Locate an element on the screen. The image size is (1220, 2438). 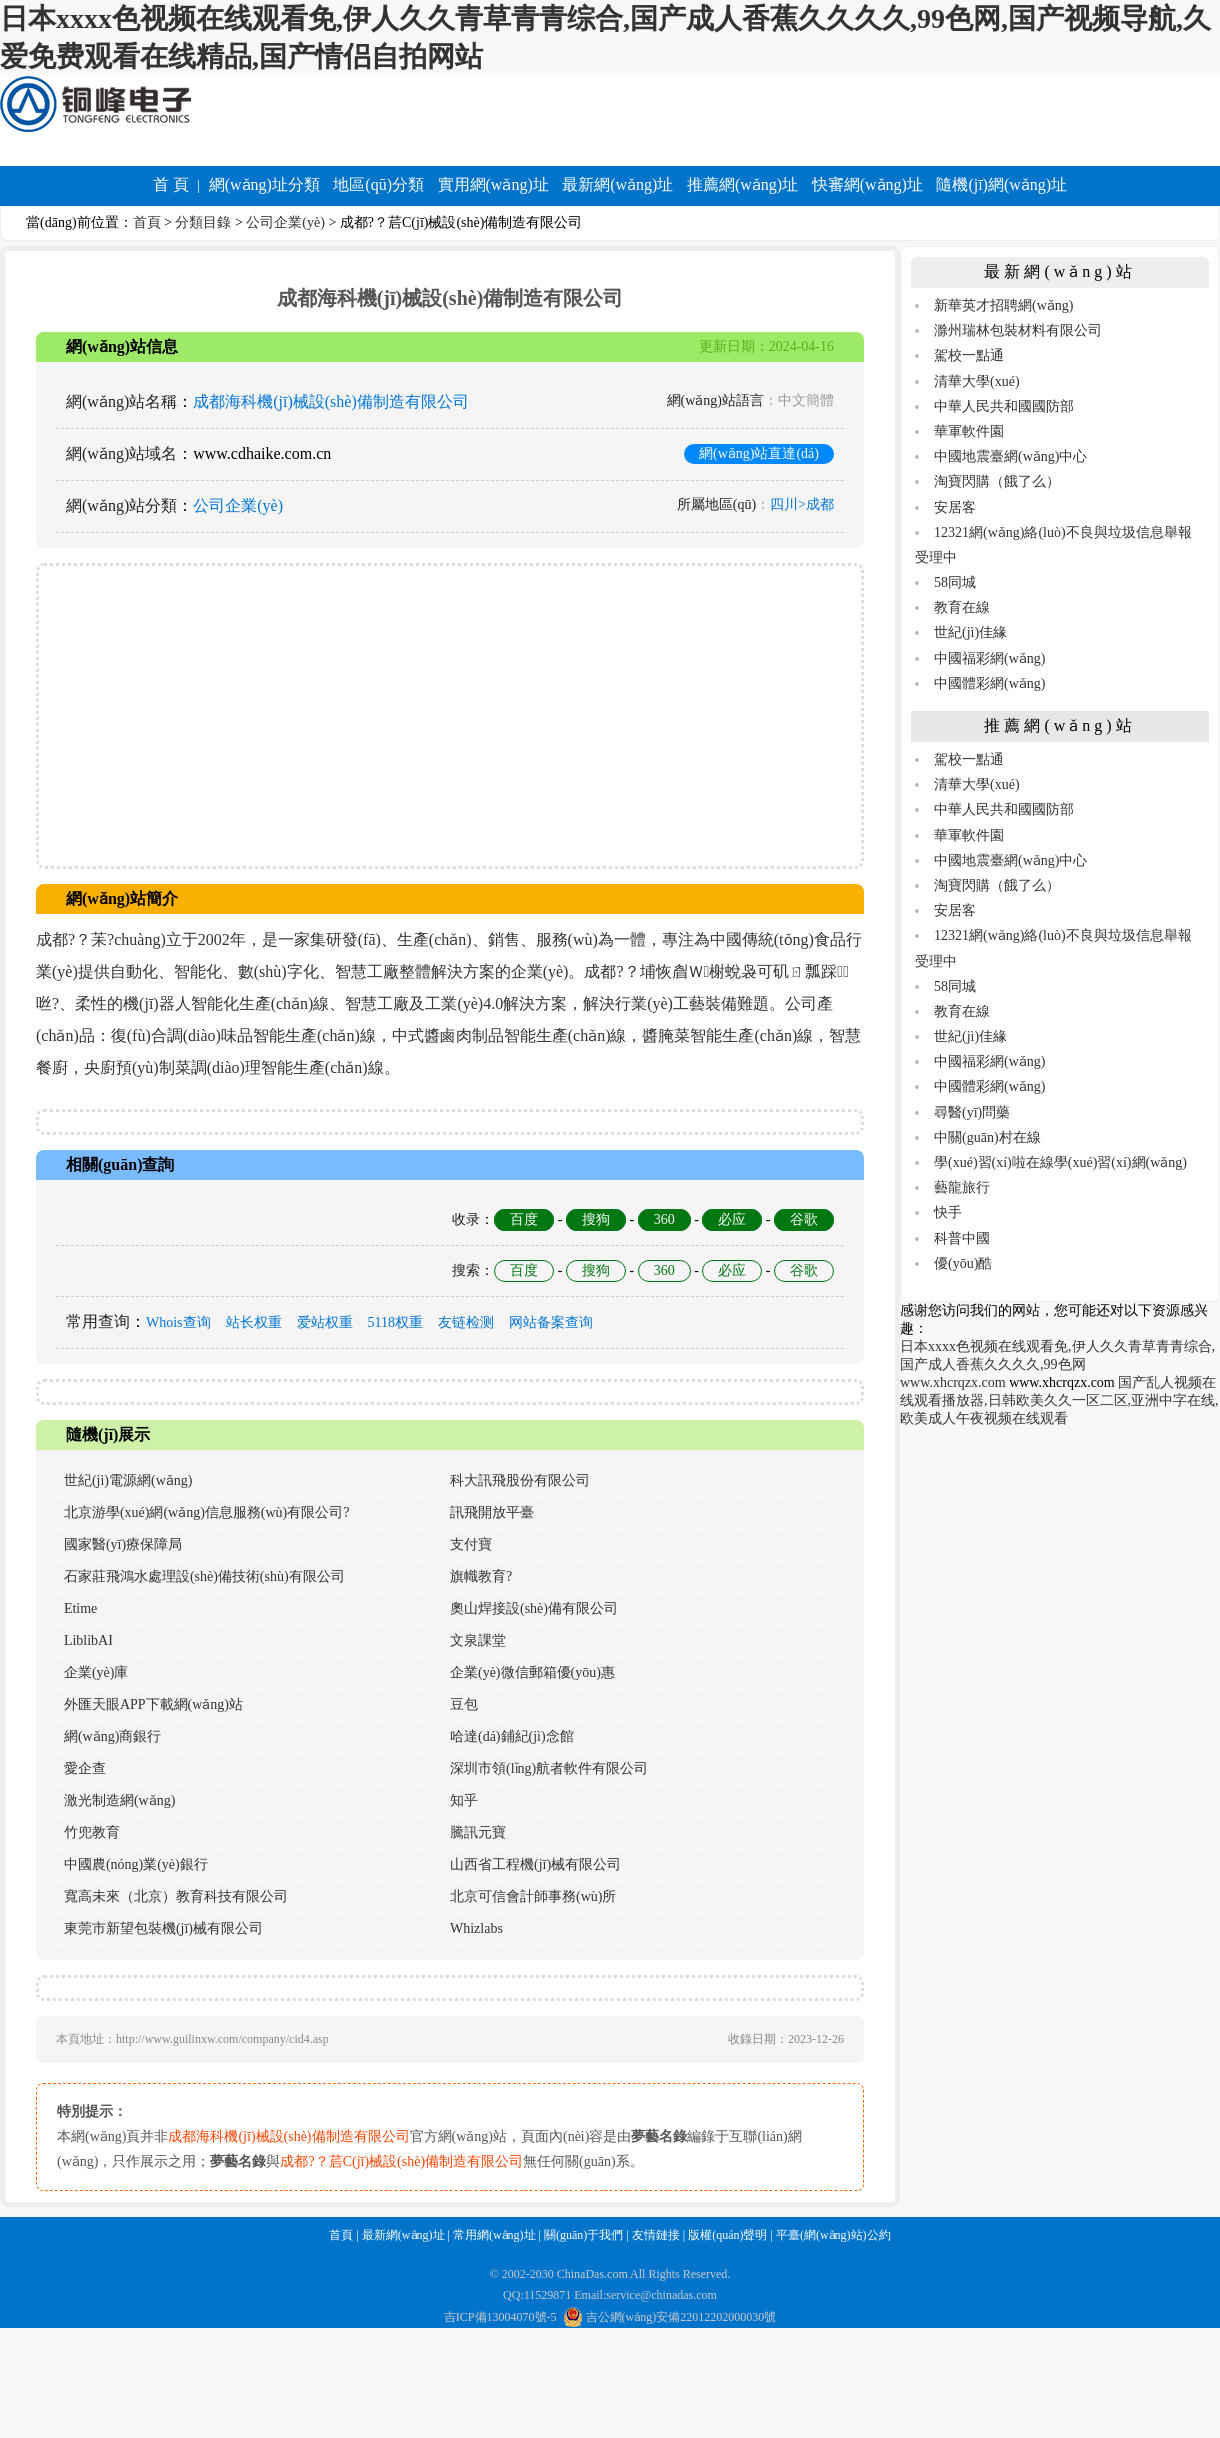
滁州瑞林包裝材料有限公司 is located at coordinates (1018, 330).